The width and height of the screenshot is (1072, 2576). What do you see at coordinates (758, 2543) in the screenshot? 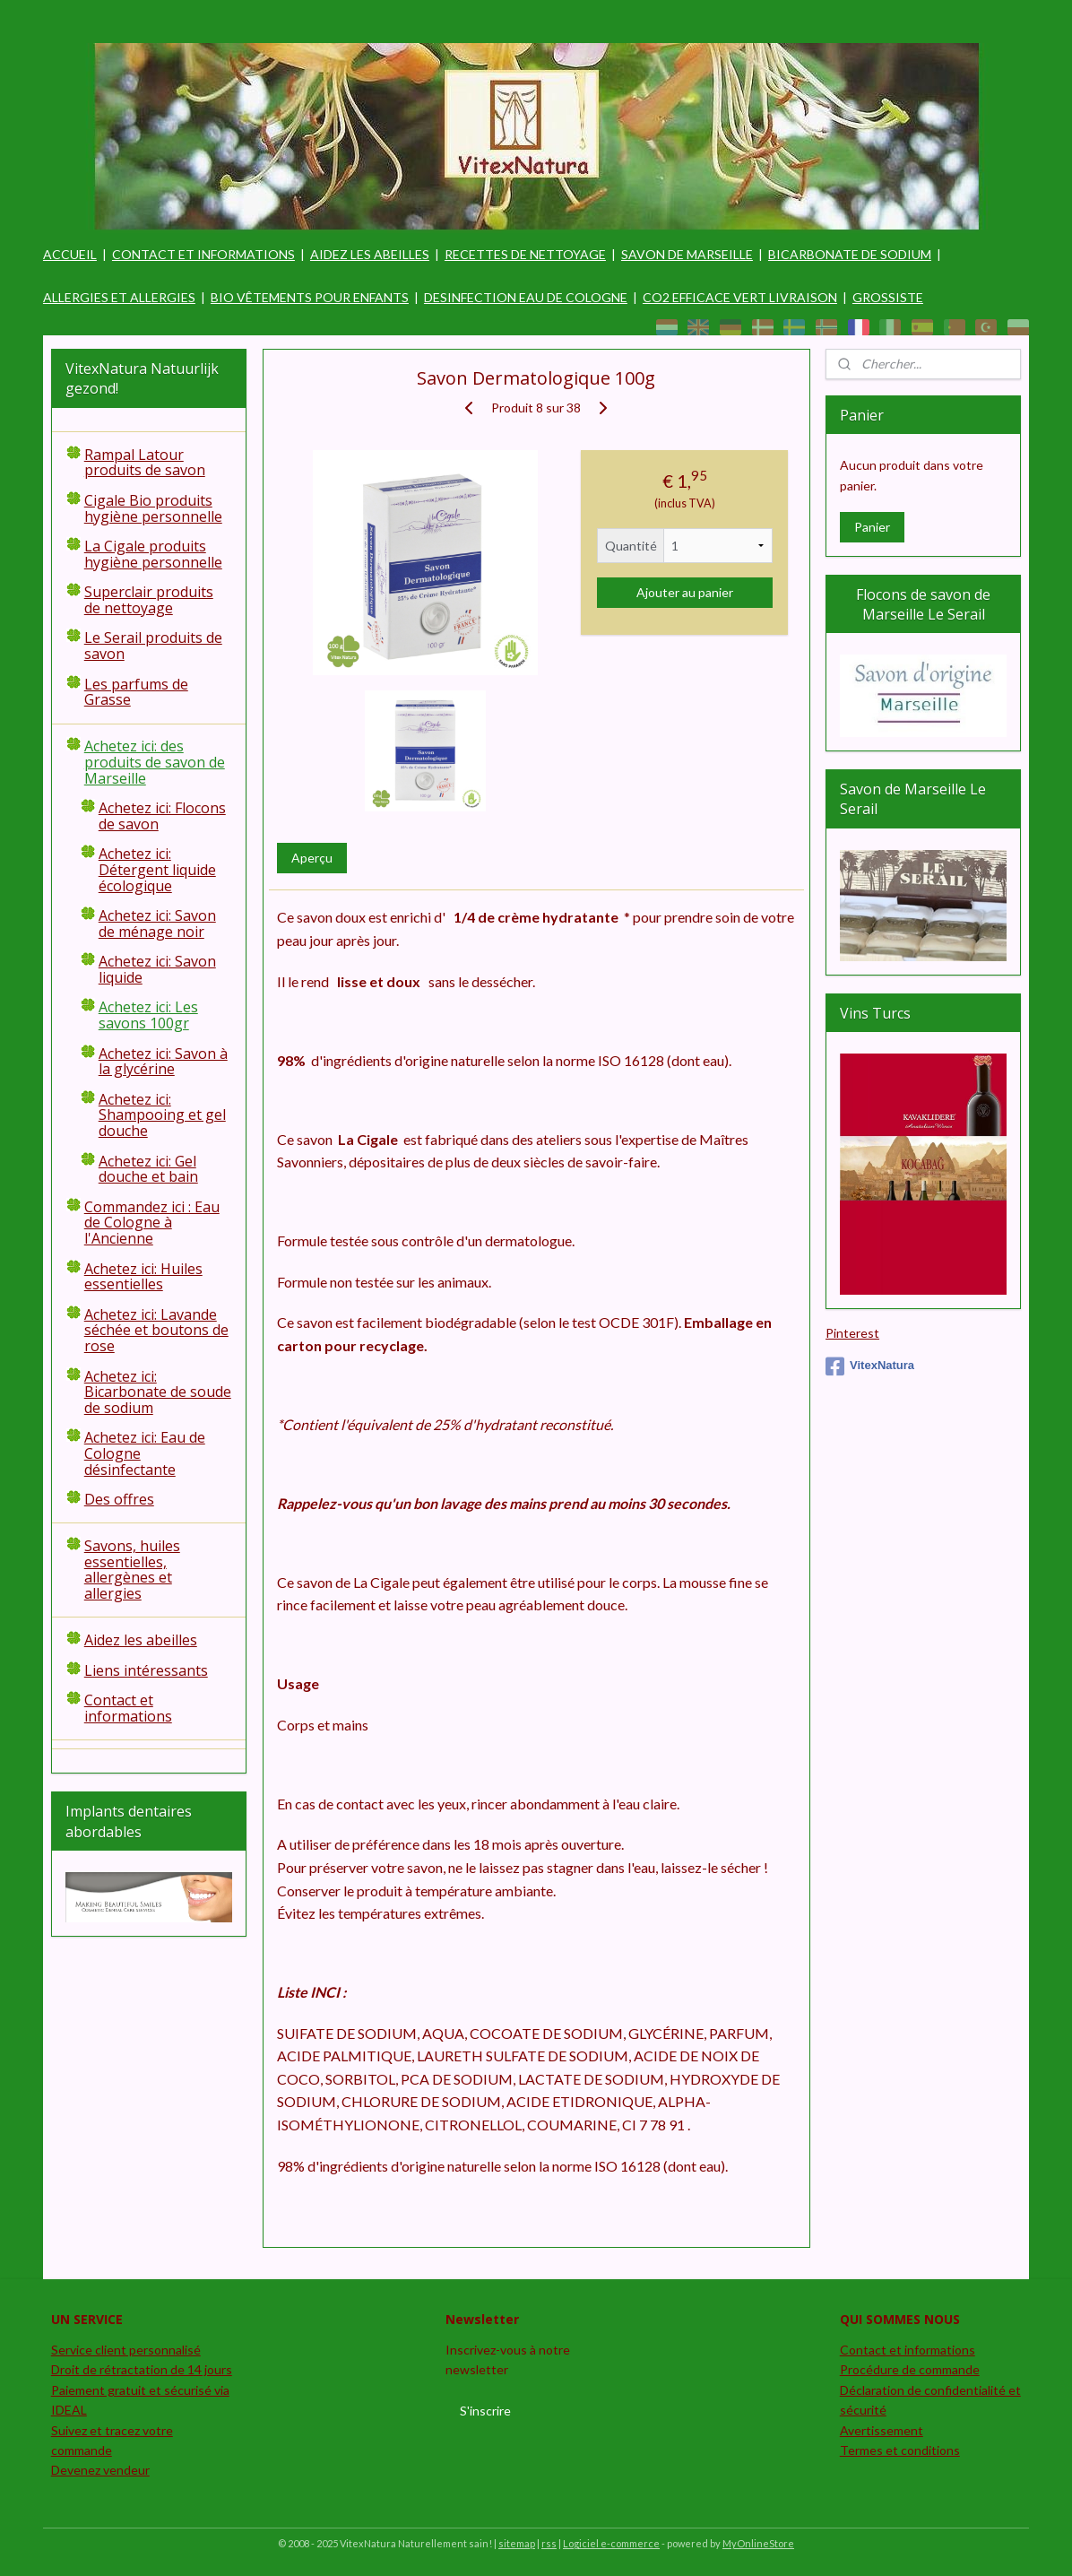
I see `MyOnlineStore` at bounding box center [758, 2543].